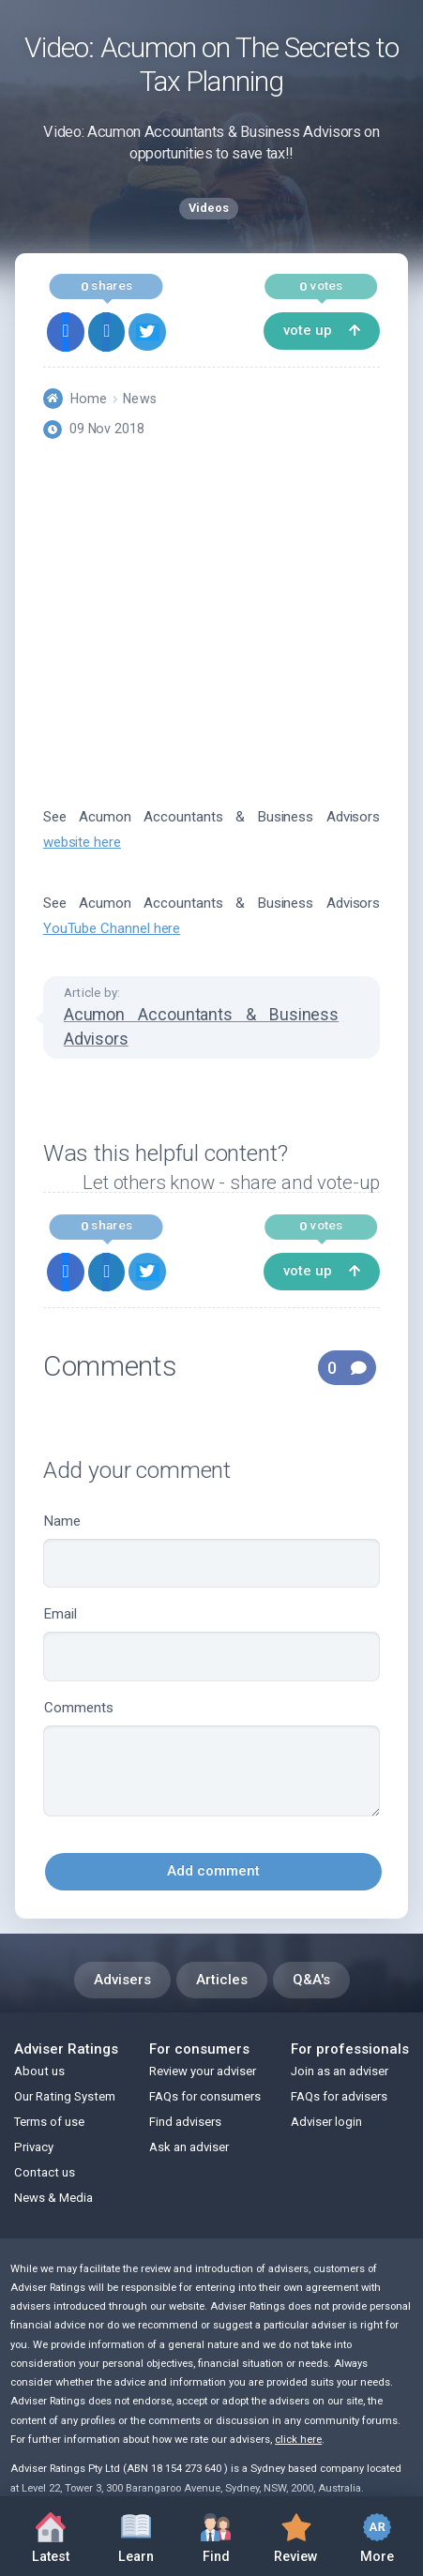  I want to click on Articles, so click(222, 1979).